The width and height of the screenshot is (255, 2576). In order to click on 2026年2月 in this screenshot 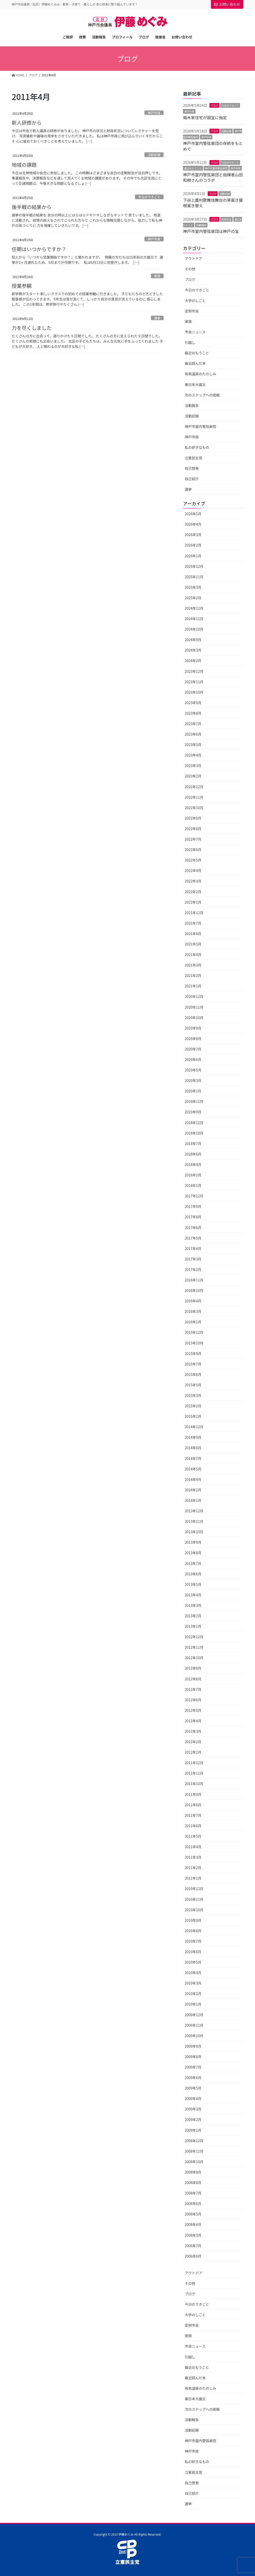, I will do `click(193, 545)`.